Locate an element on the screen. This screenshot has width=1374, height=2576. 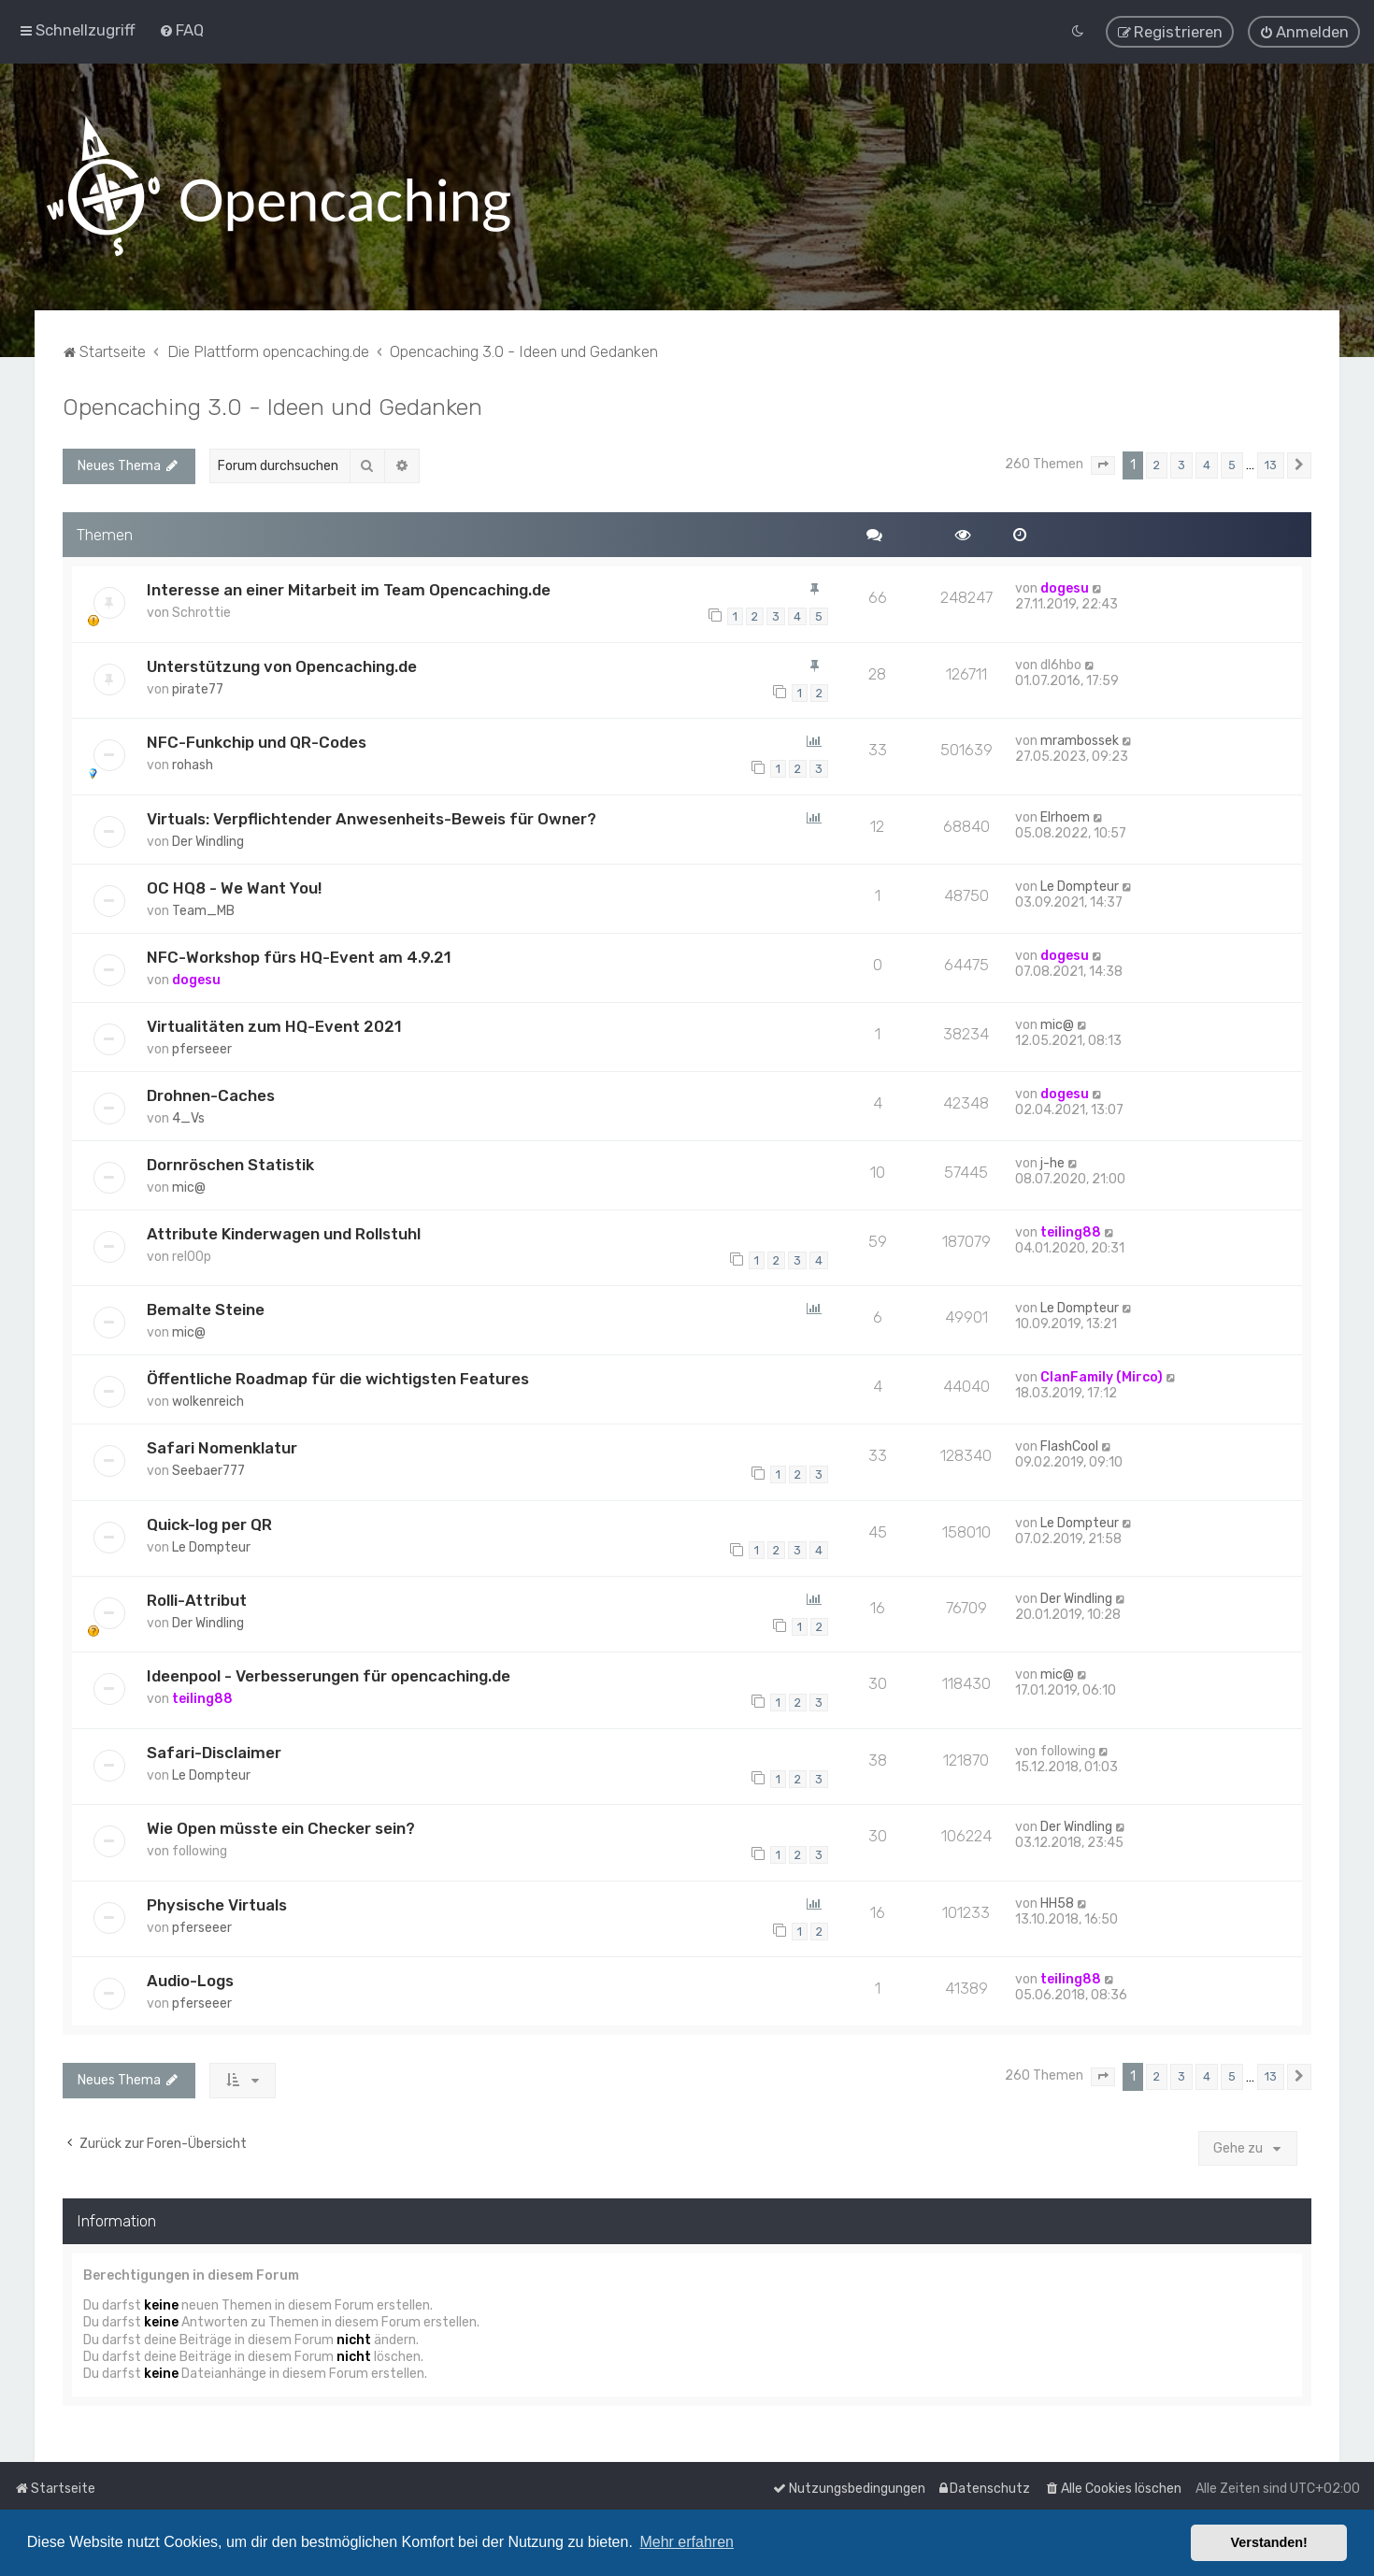
5 [button] is located at coordinates (1232, 459).